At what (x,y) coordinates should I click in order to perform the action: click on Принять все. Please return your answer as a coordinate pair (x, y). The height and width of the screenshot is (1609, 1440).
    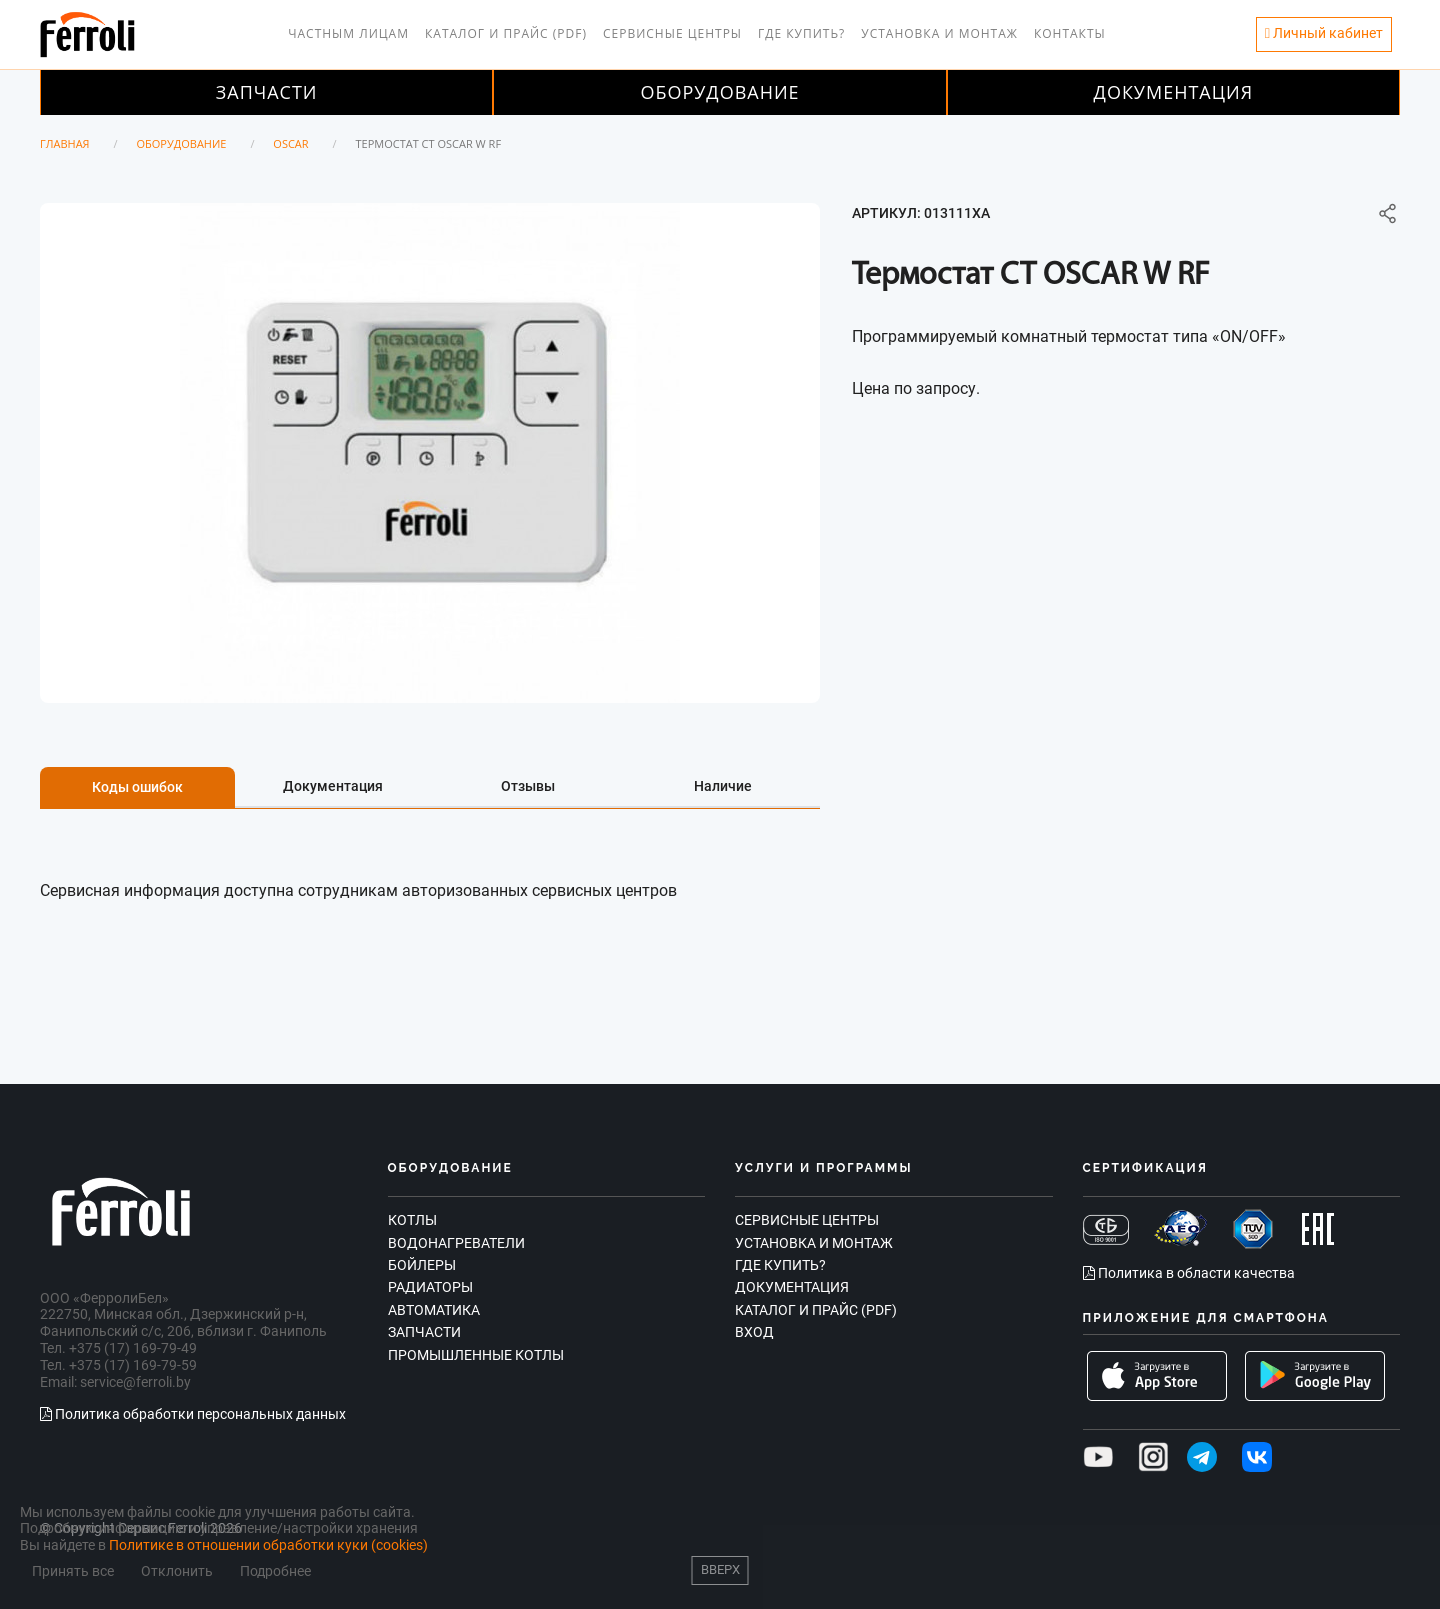
    Looking at the image, I should click on (73, 1571).